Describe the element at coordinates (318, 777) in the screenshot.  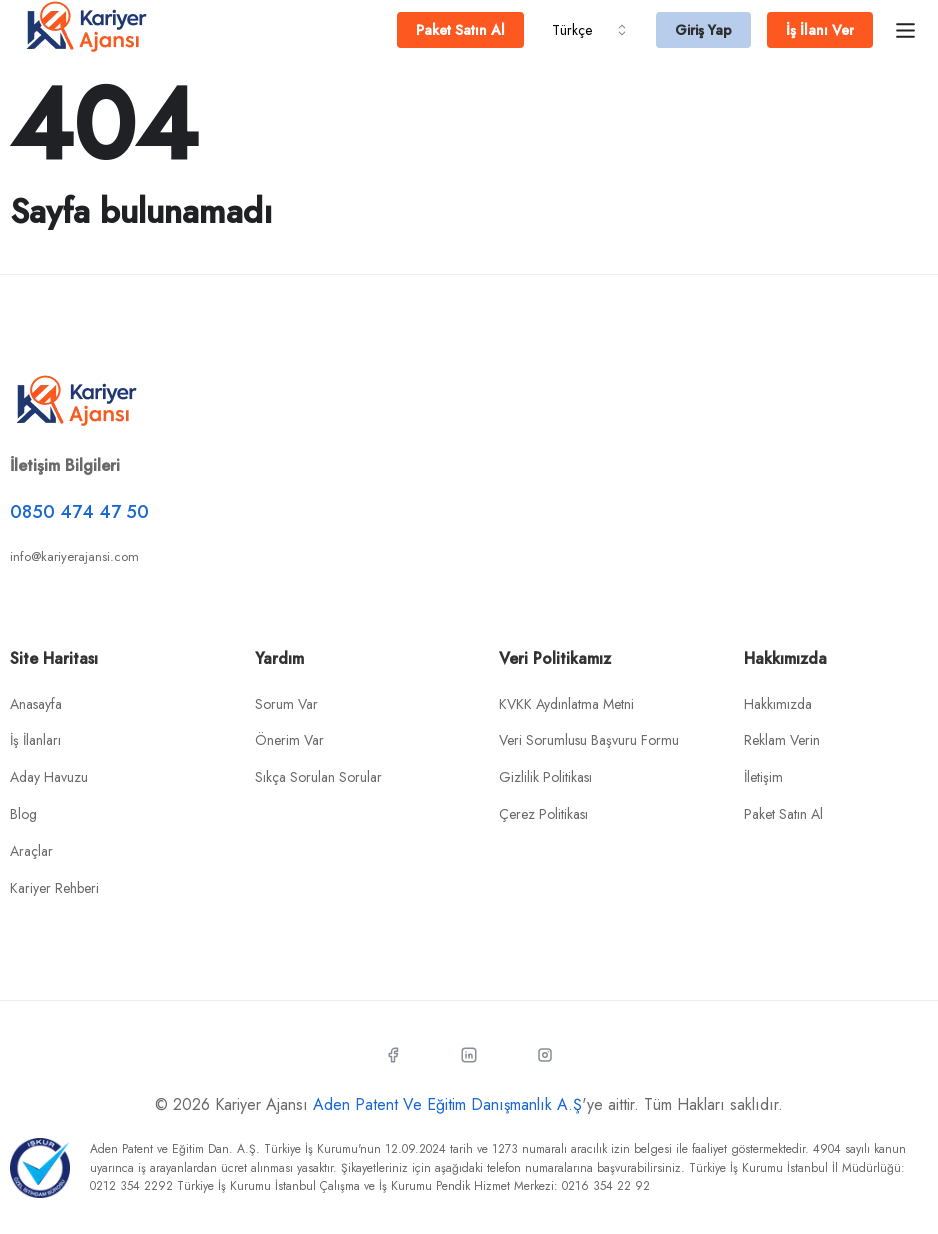
I see `Sıkça Sorulan Sorular` at that location.